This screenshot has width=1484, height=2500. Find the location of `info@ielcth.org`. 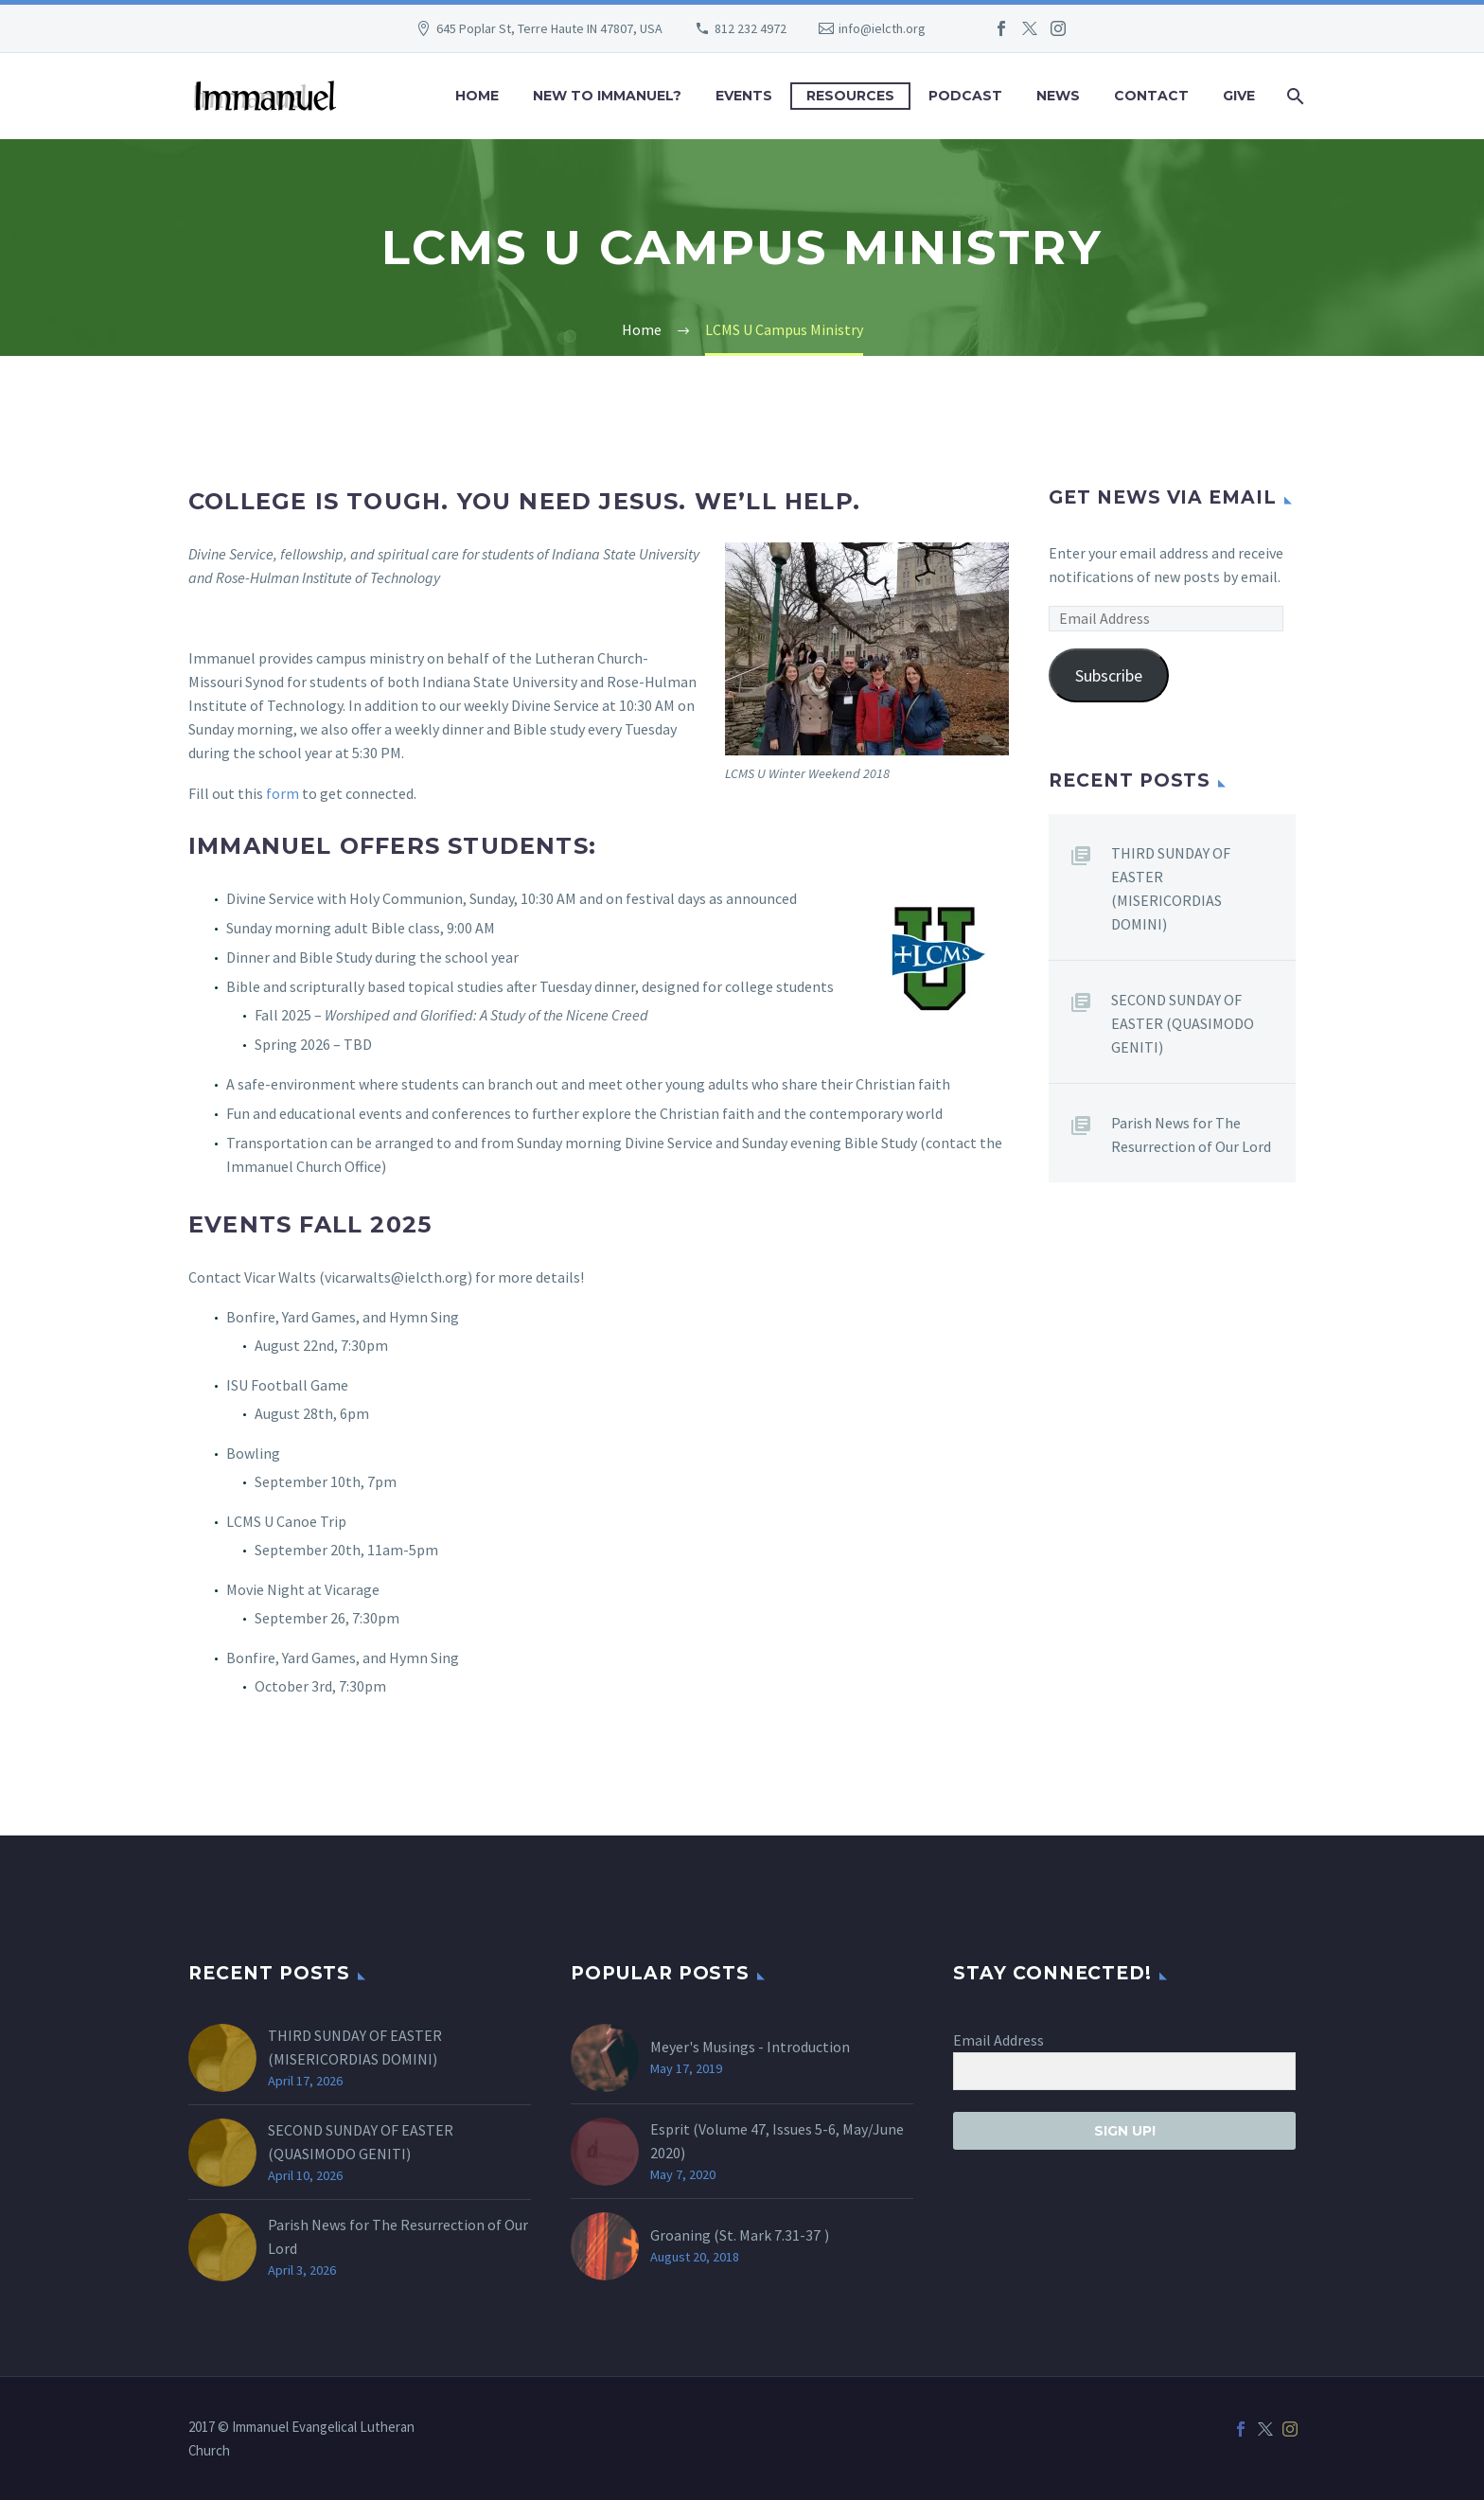

info@ielcth.org is located at coordinates (882, 28).